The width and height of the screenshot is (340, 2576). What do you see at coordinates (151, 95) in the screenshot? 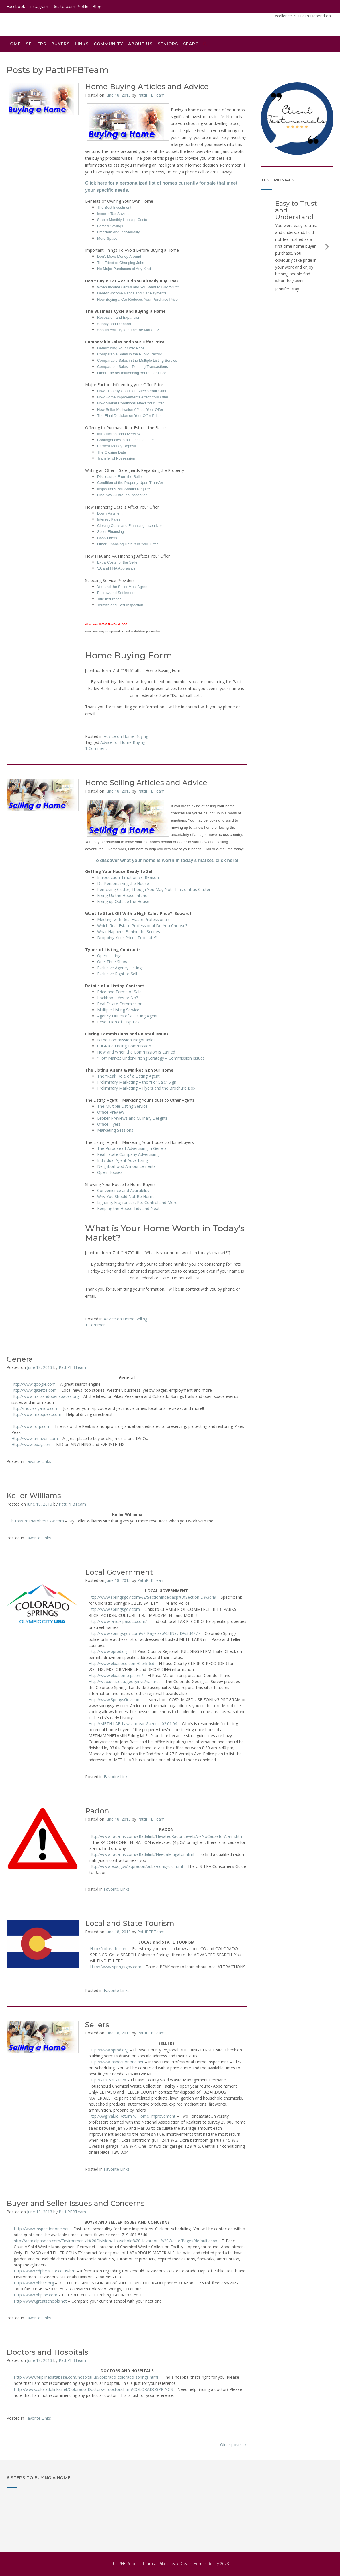
I see `PattiPFBTeam` at bounding box center [151, 95].